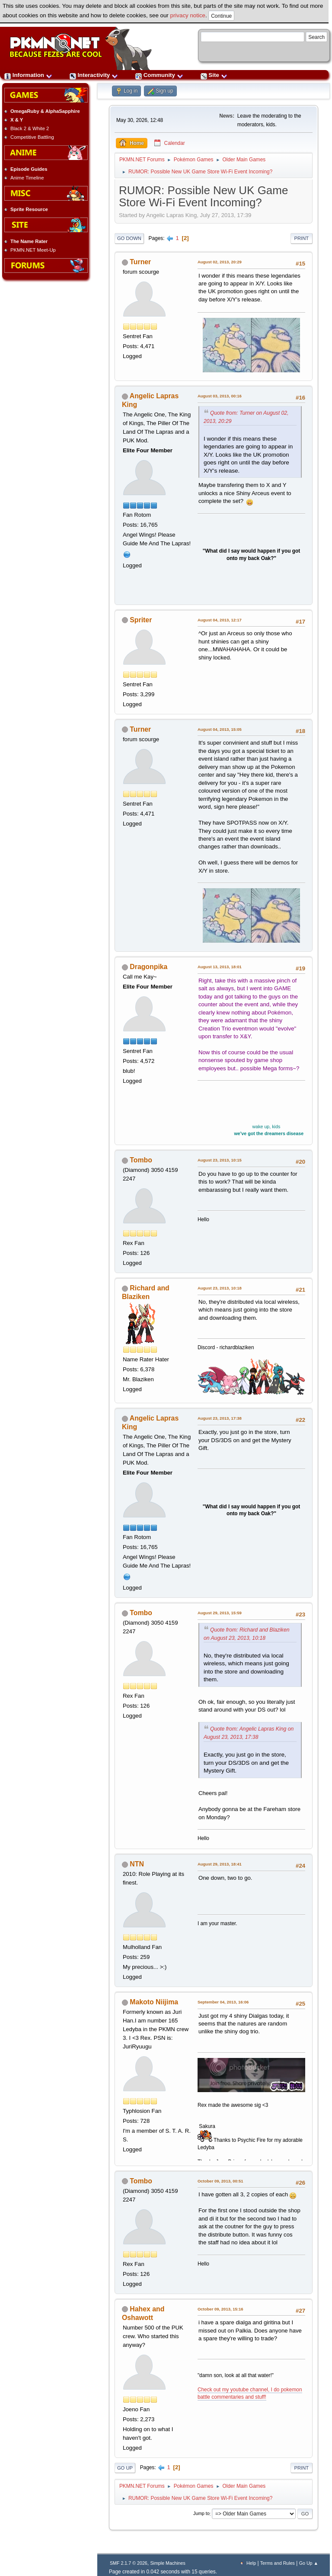 Image resolution: width=332 pixels, height=2576 pixels. What do you see at coordinates (128, 2563) in the screenshot?
I see `SMF 2.1.7 © 2026` at bounding box center [128, 2563].